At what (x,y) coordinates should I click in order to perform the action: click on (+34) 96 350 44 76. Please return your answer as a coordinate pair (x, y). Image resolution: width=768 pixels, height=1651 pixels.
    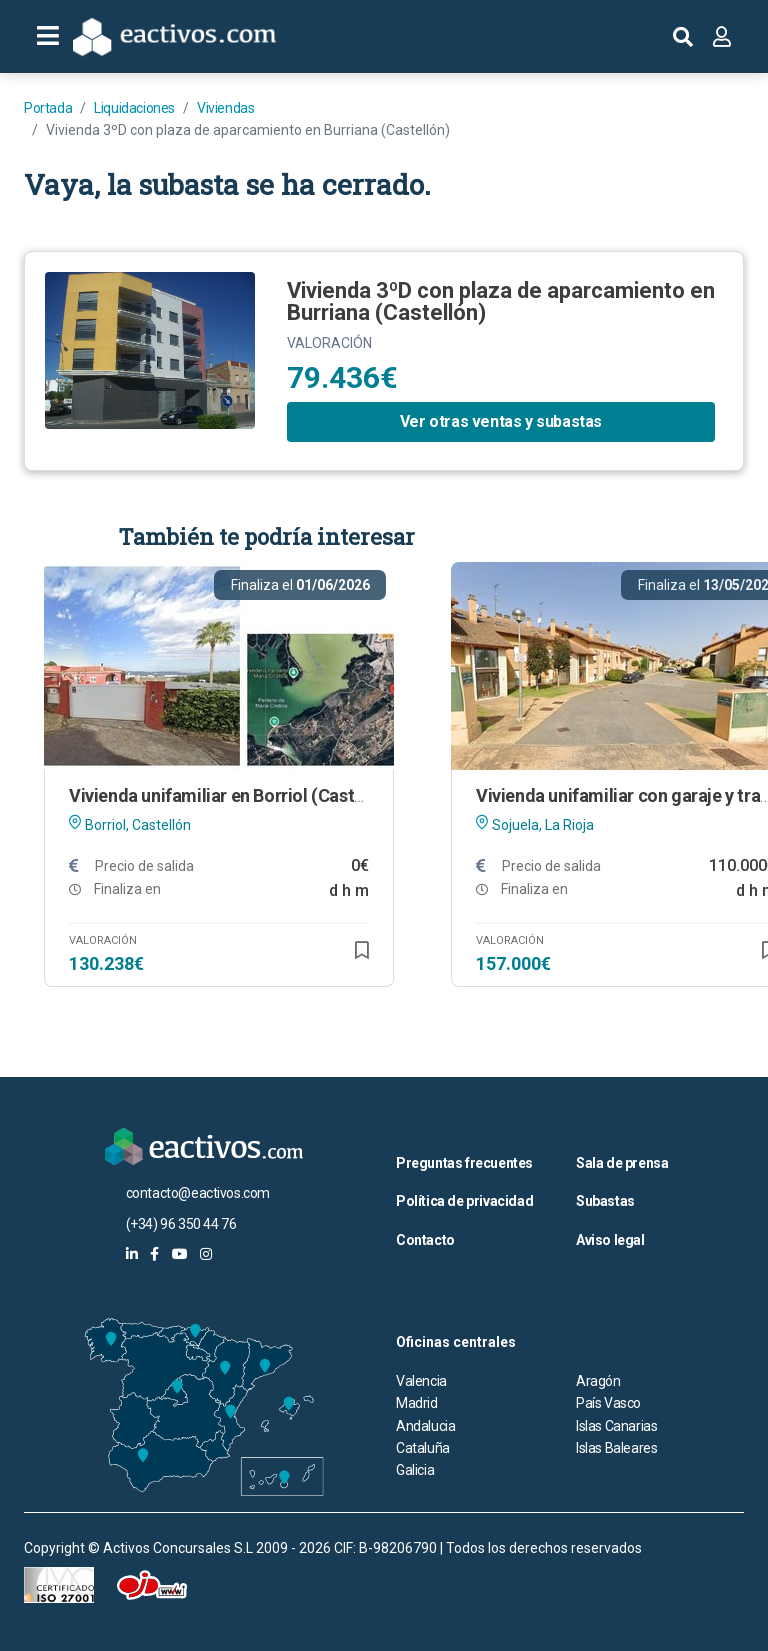
    Looking at the image, I should click on (181, 1224).